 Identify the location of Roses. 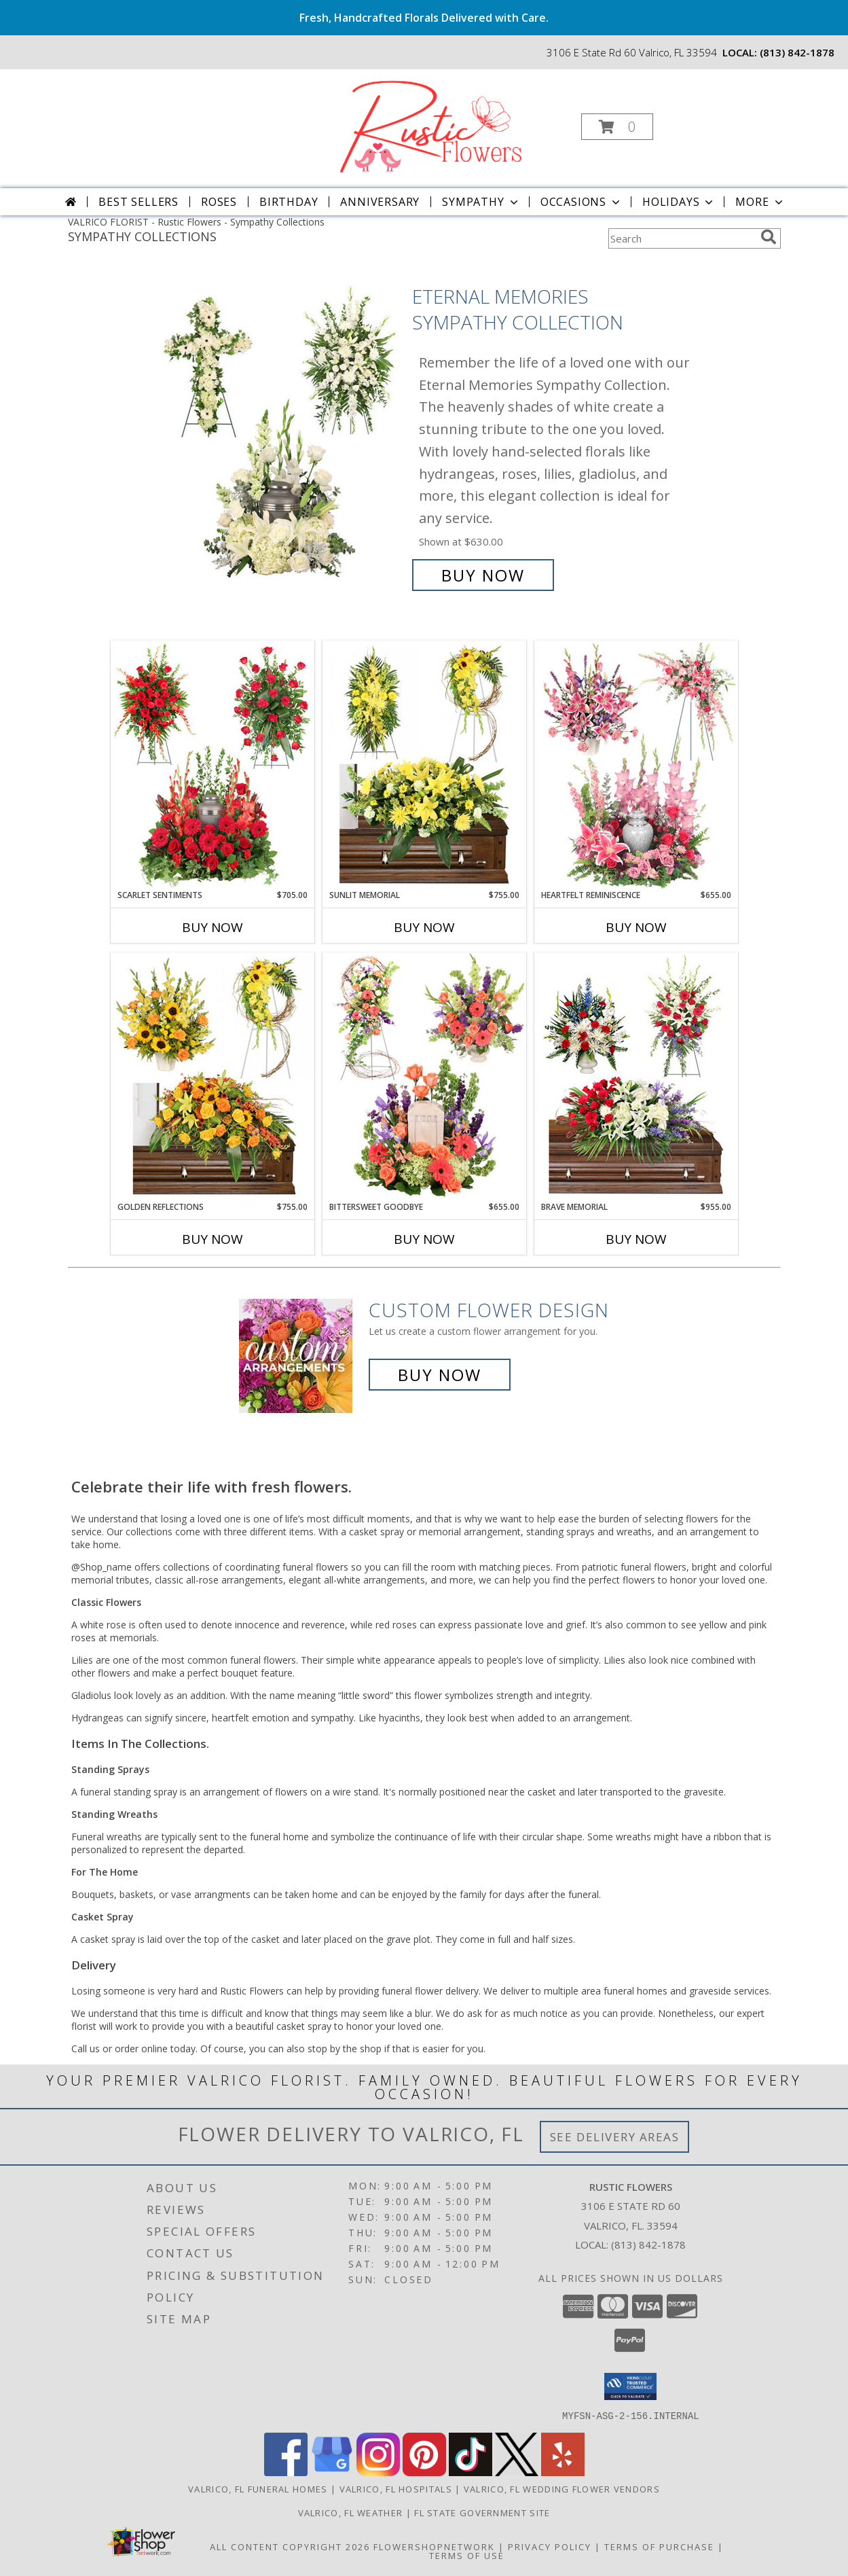
(219, 201).